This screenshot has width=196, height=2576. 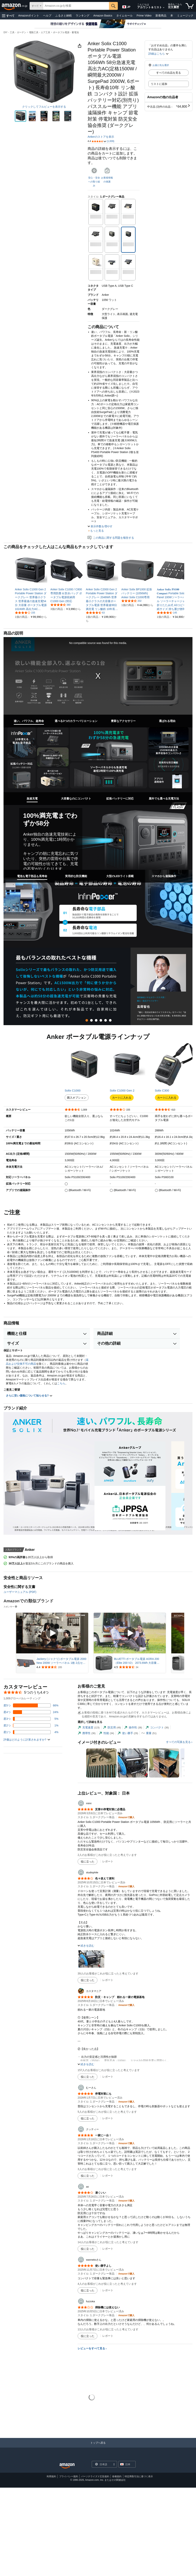 I want to click on [5つ星のうち4.4、63件のレーティング], so click(x=95, y=612).